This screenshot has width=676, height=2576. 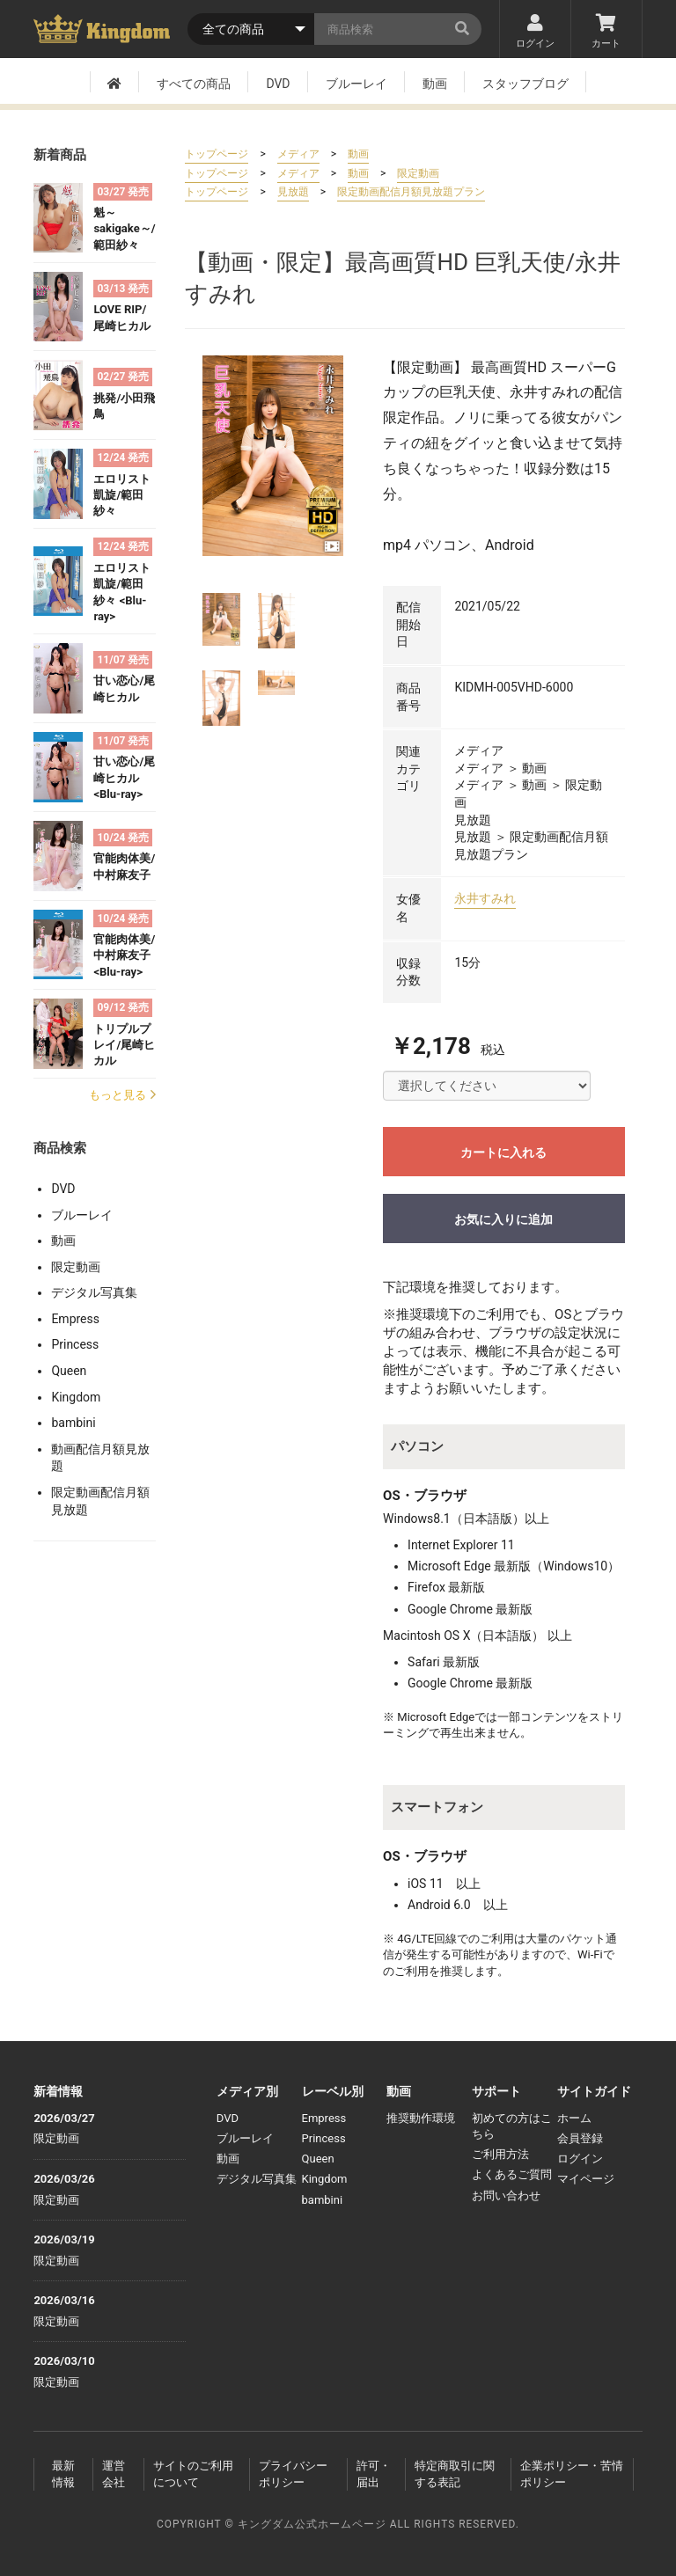 I want to click on 永井すみれ, so click(x=485, y=898).